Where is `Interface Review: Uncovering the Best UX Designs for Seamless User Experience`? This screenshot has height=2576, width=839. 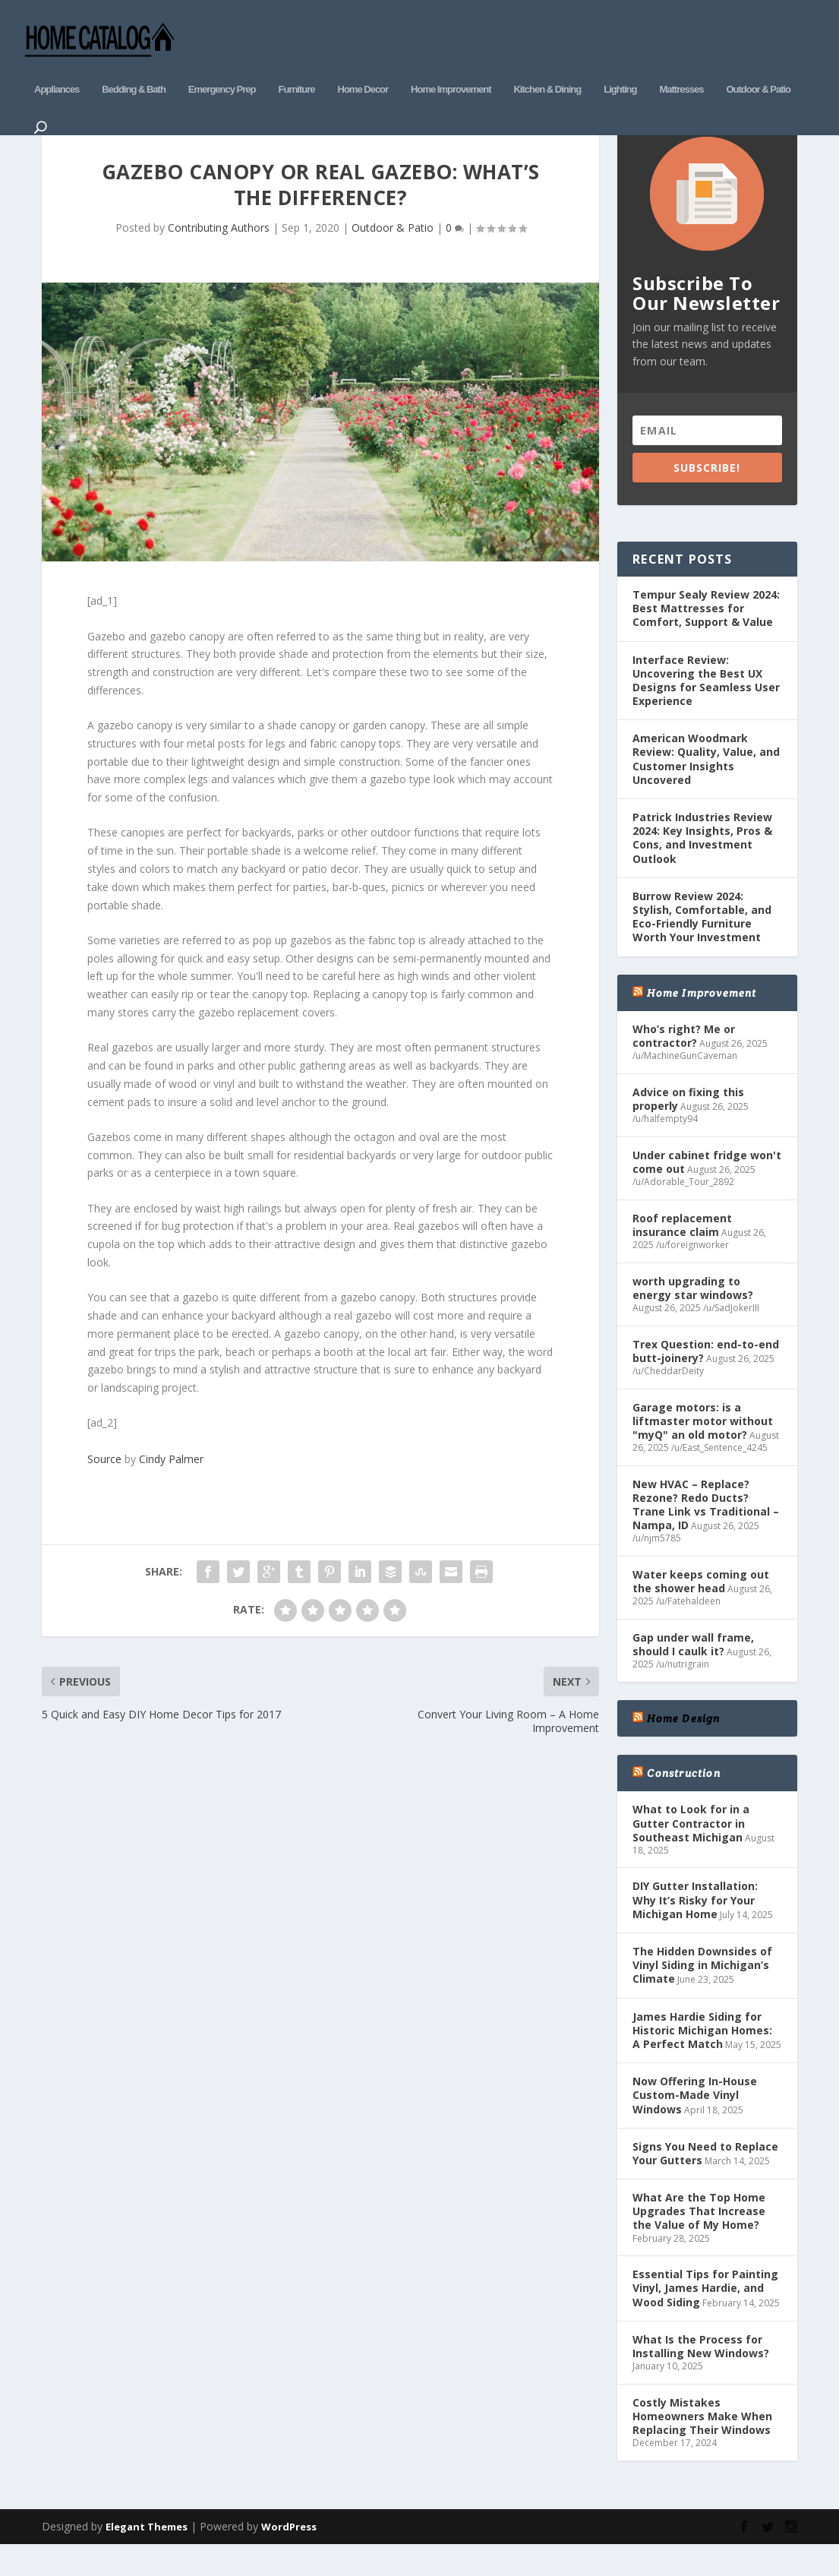 Interface Review: Uncovering the Best UX Designs for Seamless User Experience is located at coordinates (706, 709).